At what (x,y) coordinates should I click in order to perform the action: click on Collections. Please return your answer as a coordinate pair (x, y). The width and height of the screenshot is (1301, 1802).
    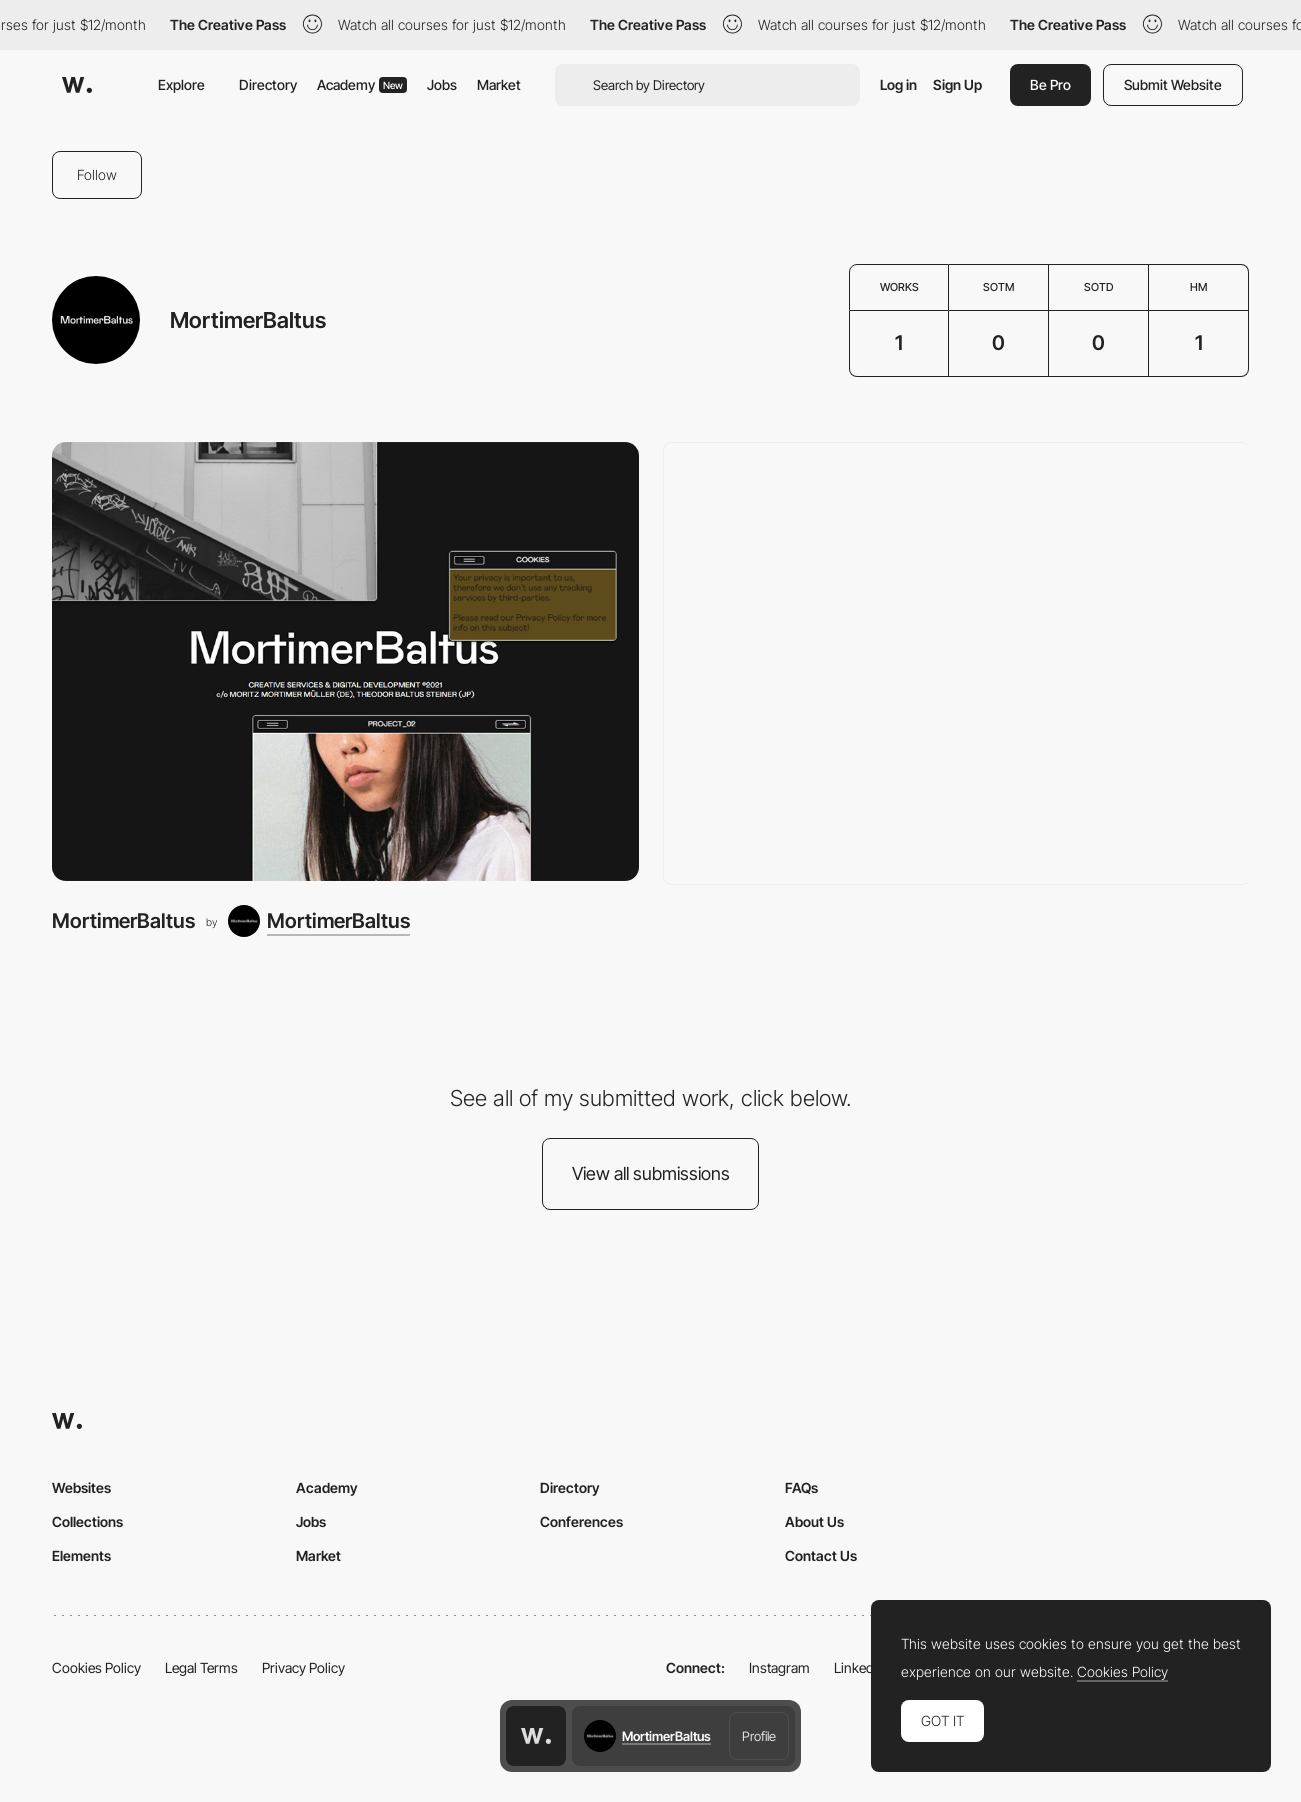
    Looking at the image, I should click on (87, 1521).